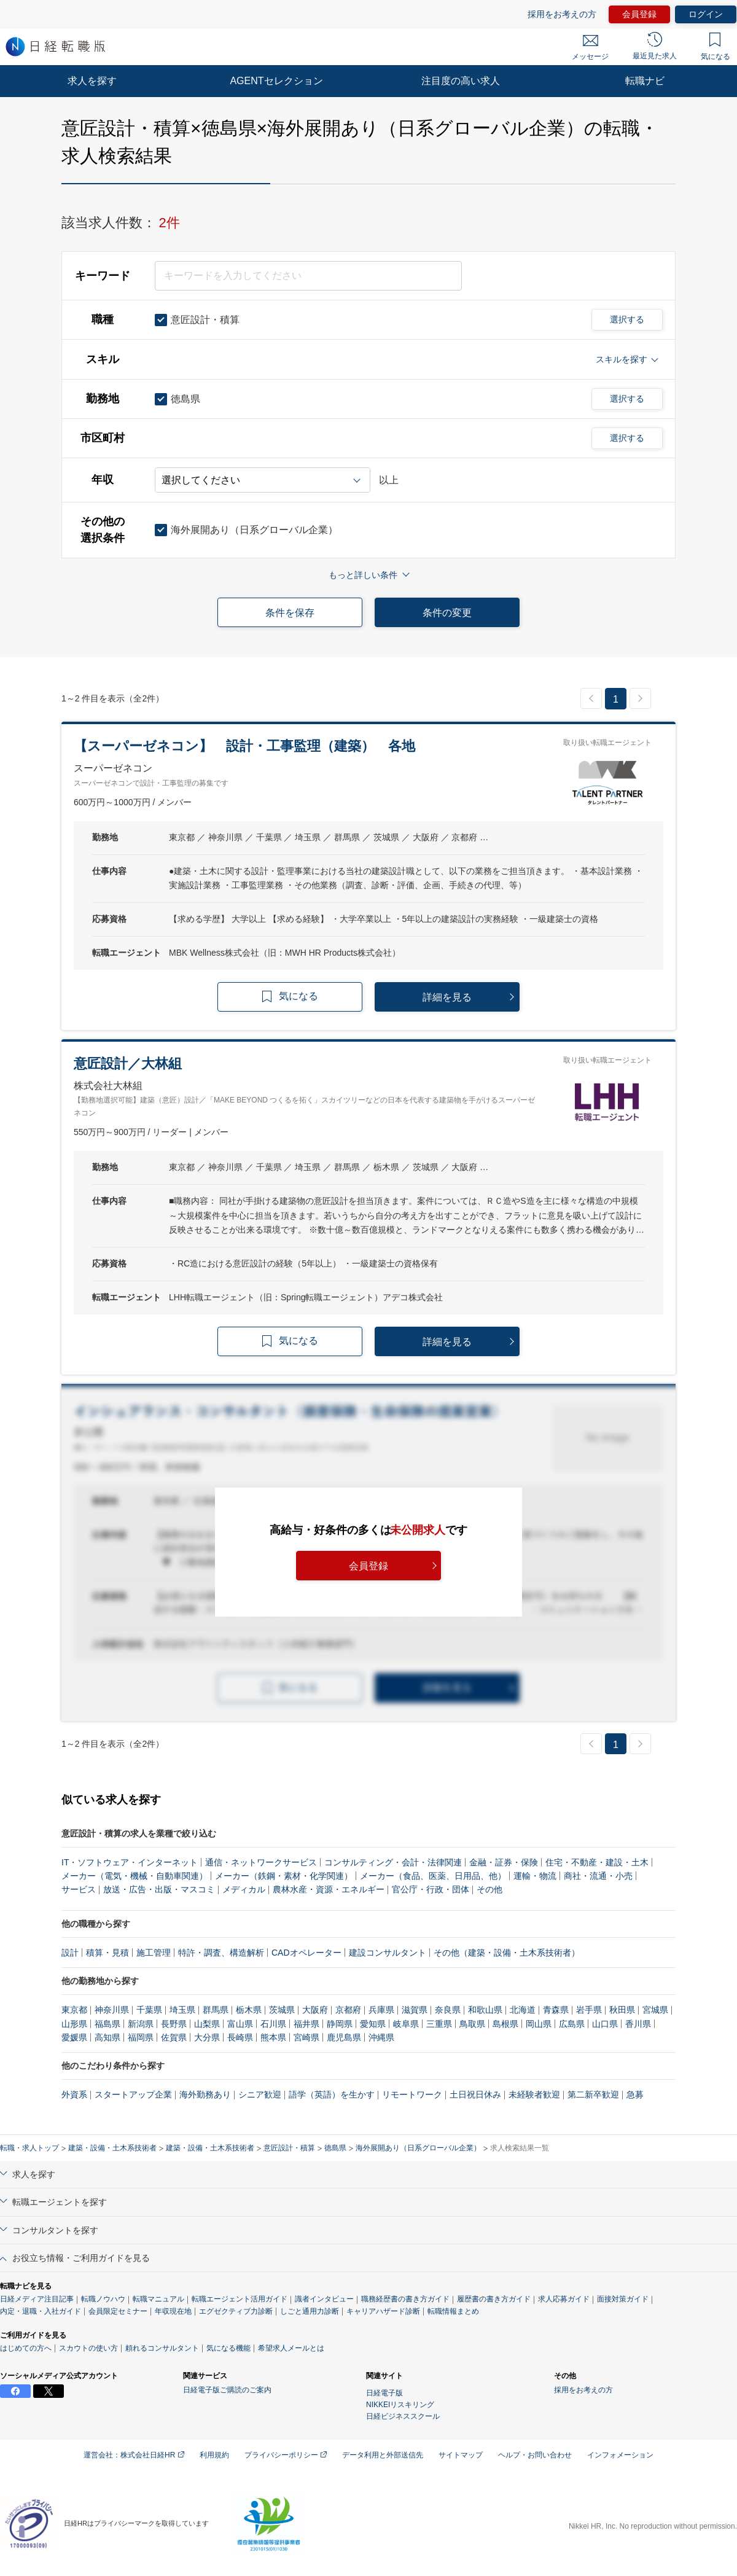 This screenshot has width=737, height=2576. I want to click on 愛媛県, so click(74, 2037).